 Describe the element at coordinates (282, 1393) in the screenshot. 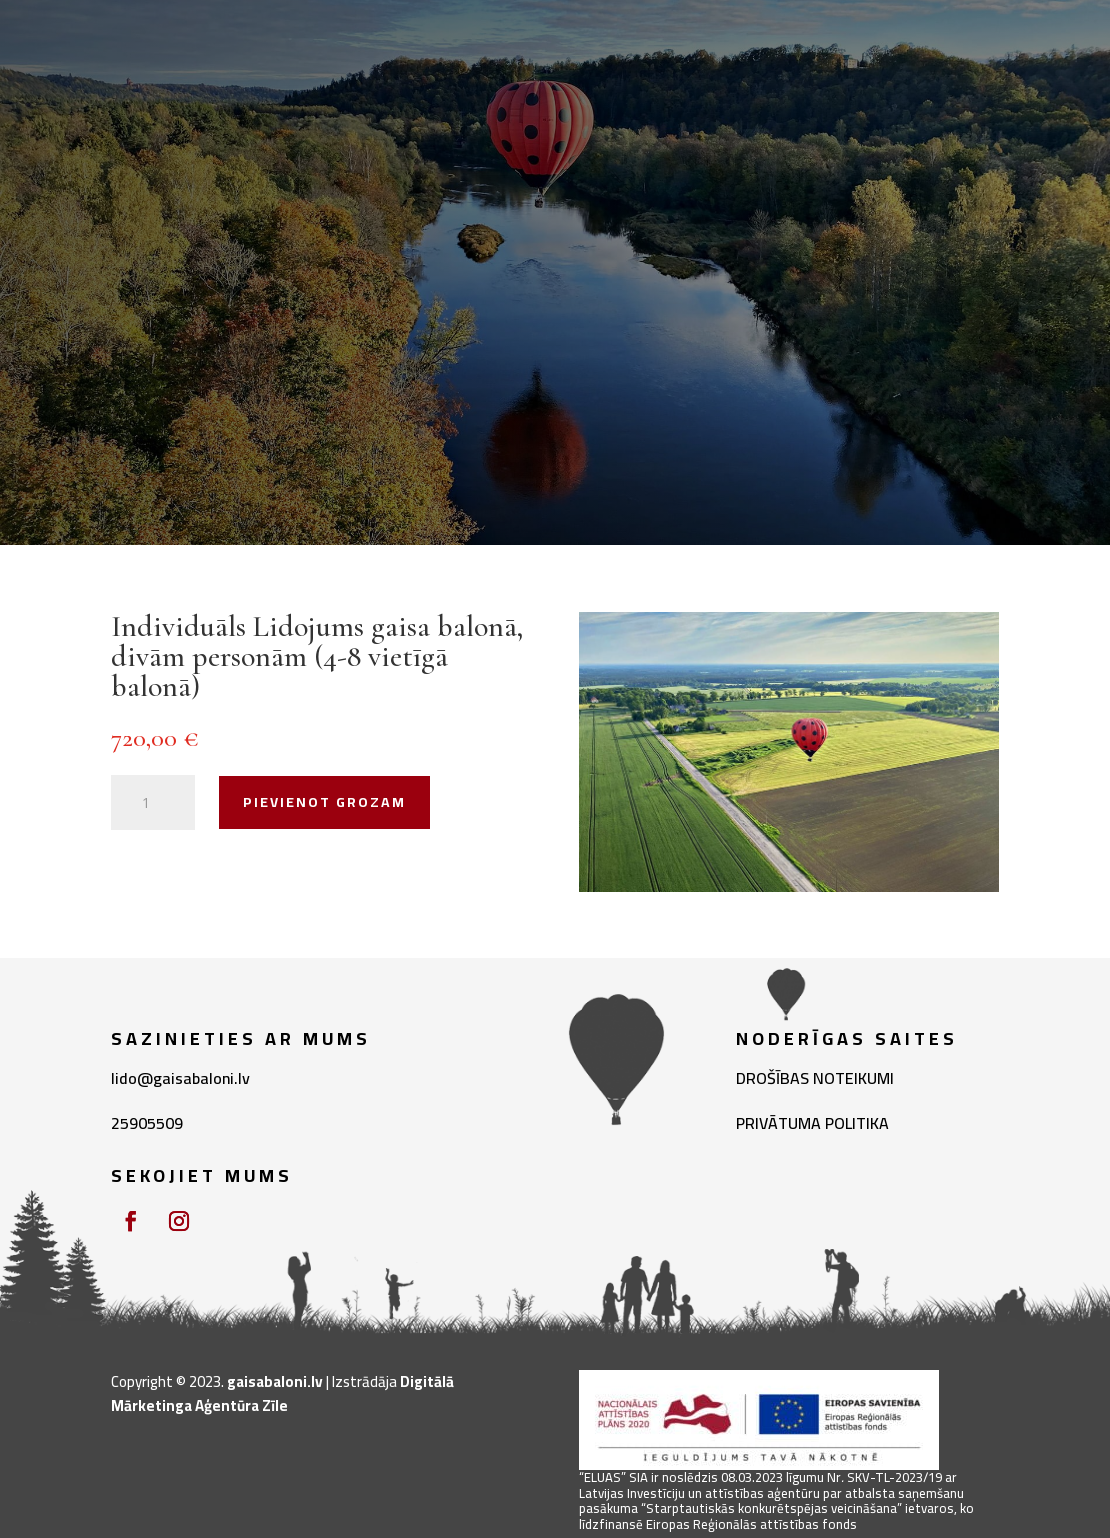

I see `Digitālā Mārketinga Aģentūra Zīle` at that location.